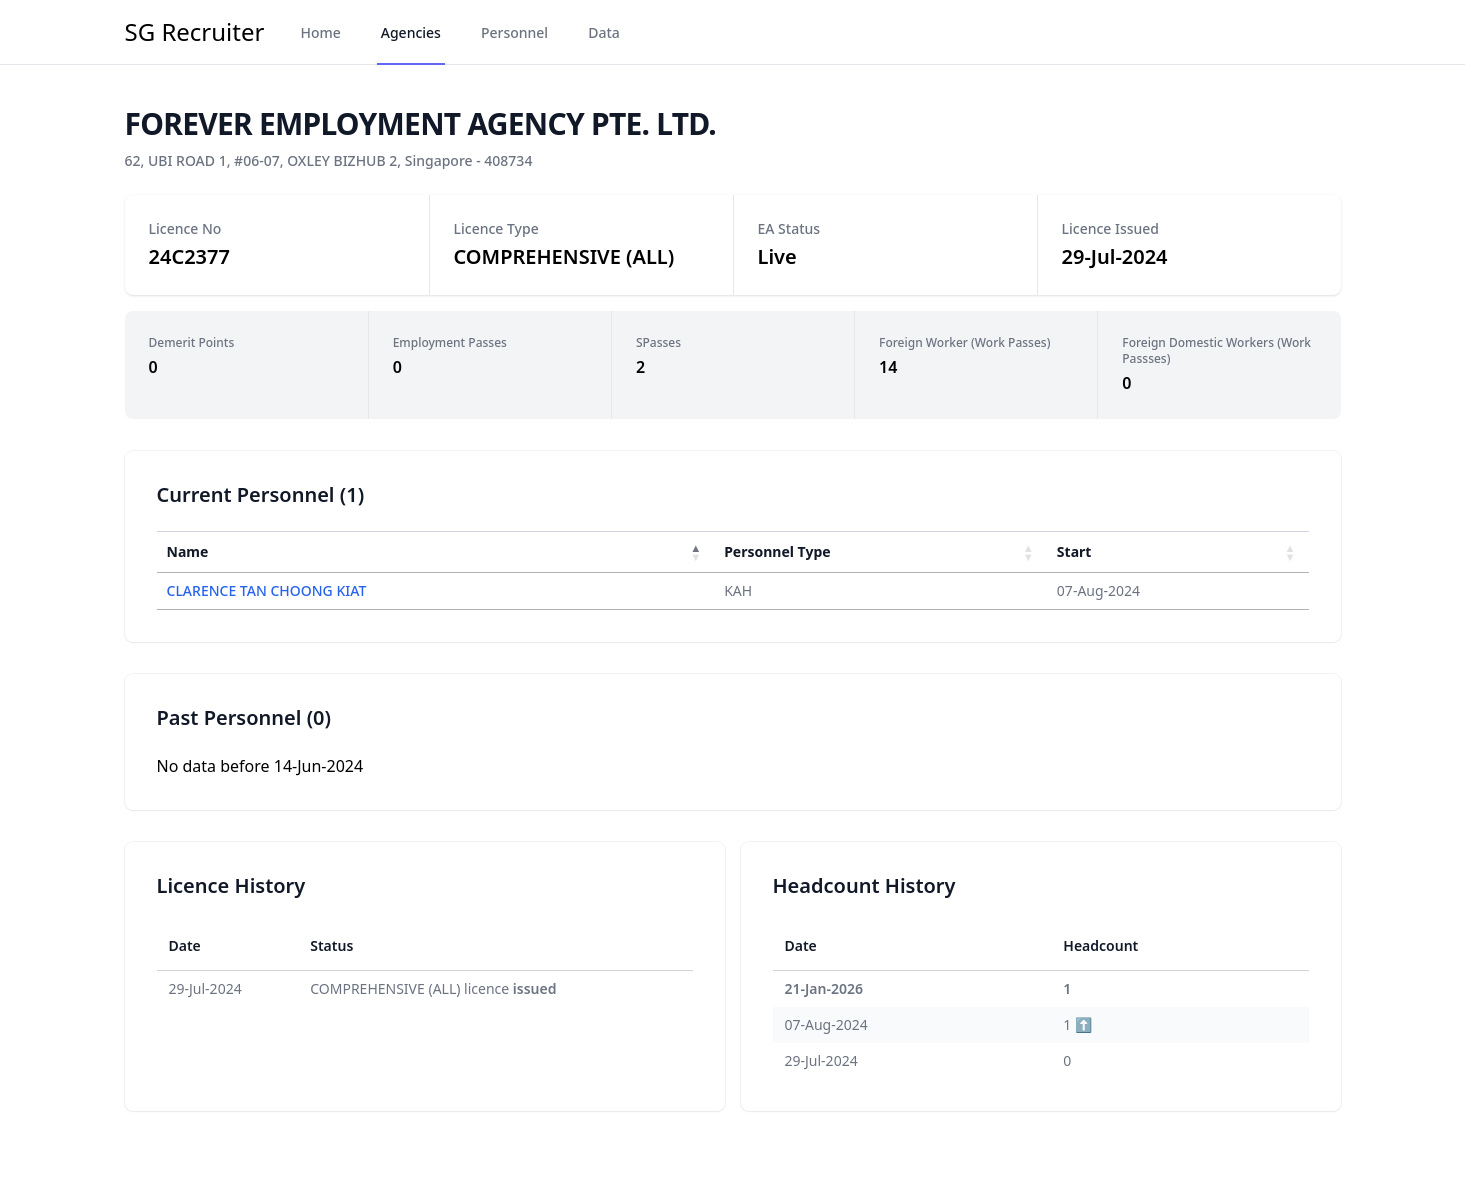 The width and height of the screenshot is (1465, 1183). I want to click on CLARENCE TAN CHOONG KIAT, so click(267, 590).